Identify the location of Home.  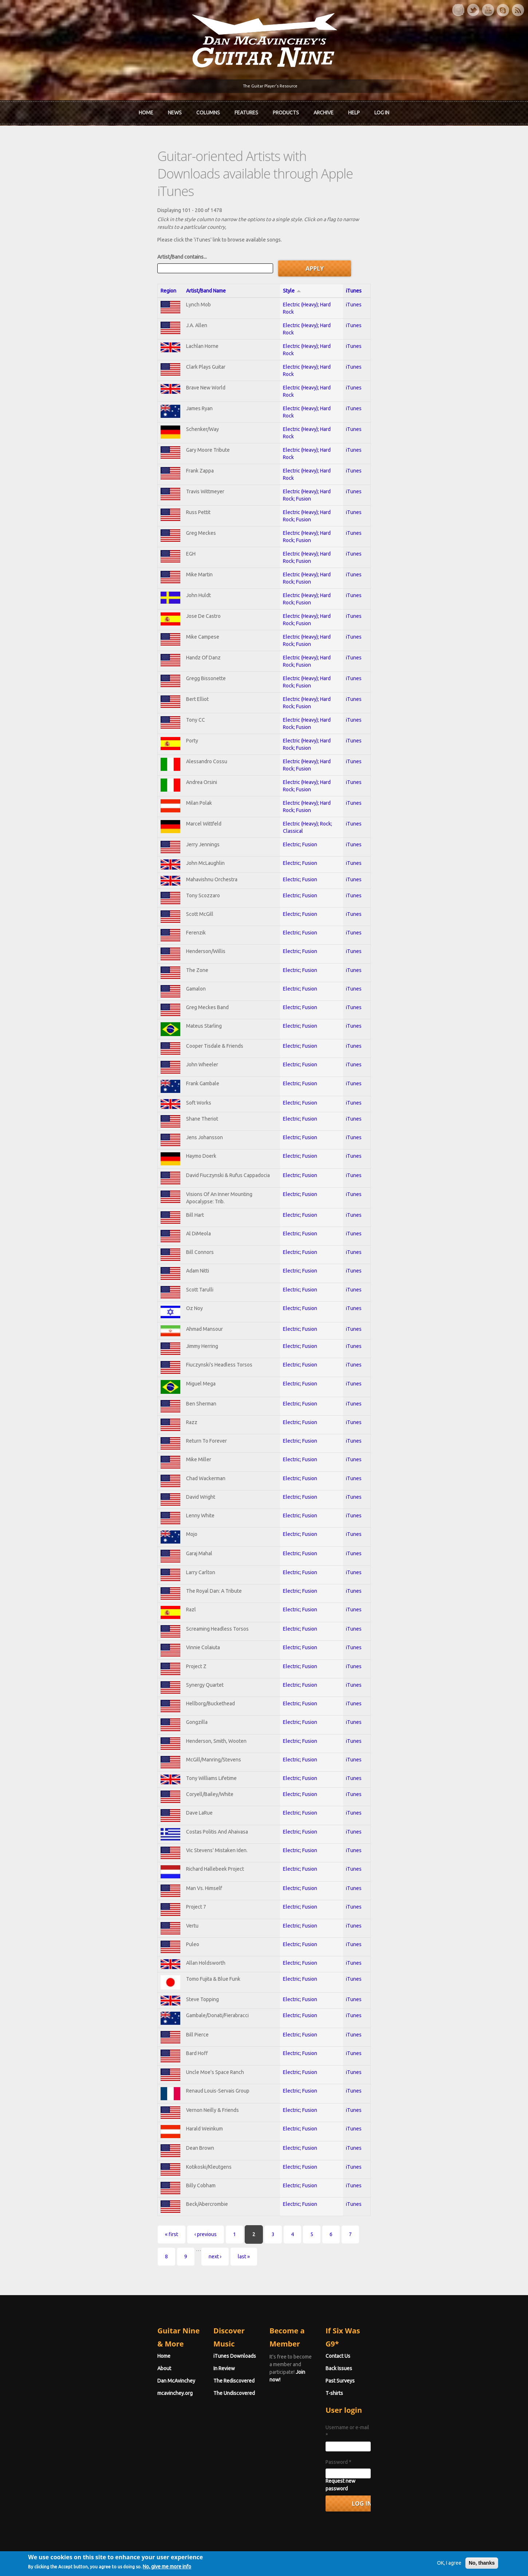
(146, 110).